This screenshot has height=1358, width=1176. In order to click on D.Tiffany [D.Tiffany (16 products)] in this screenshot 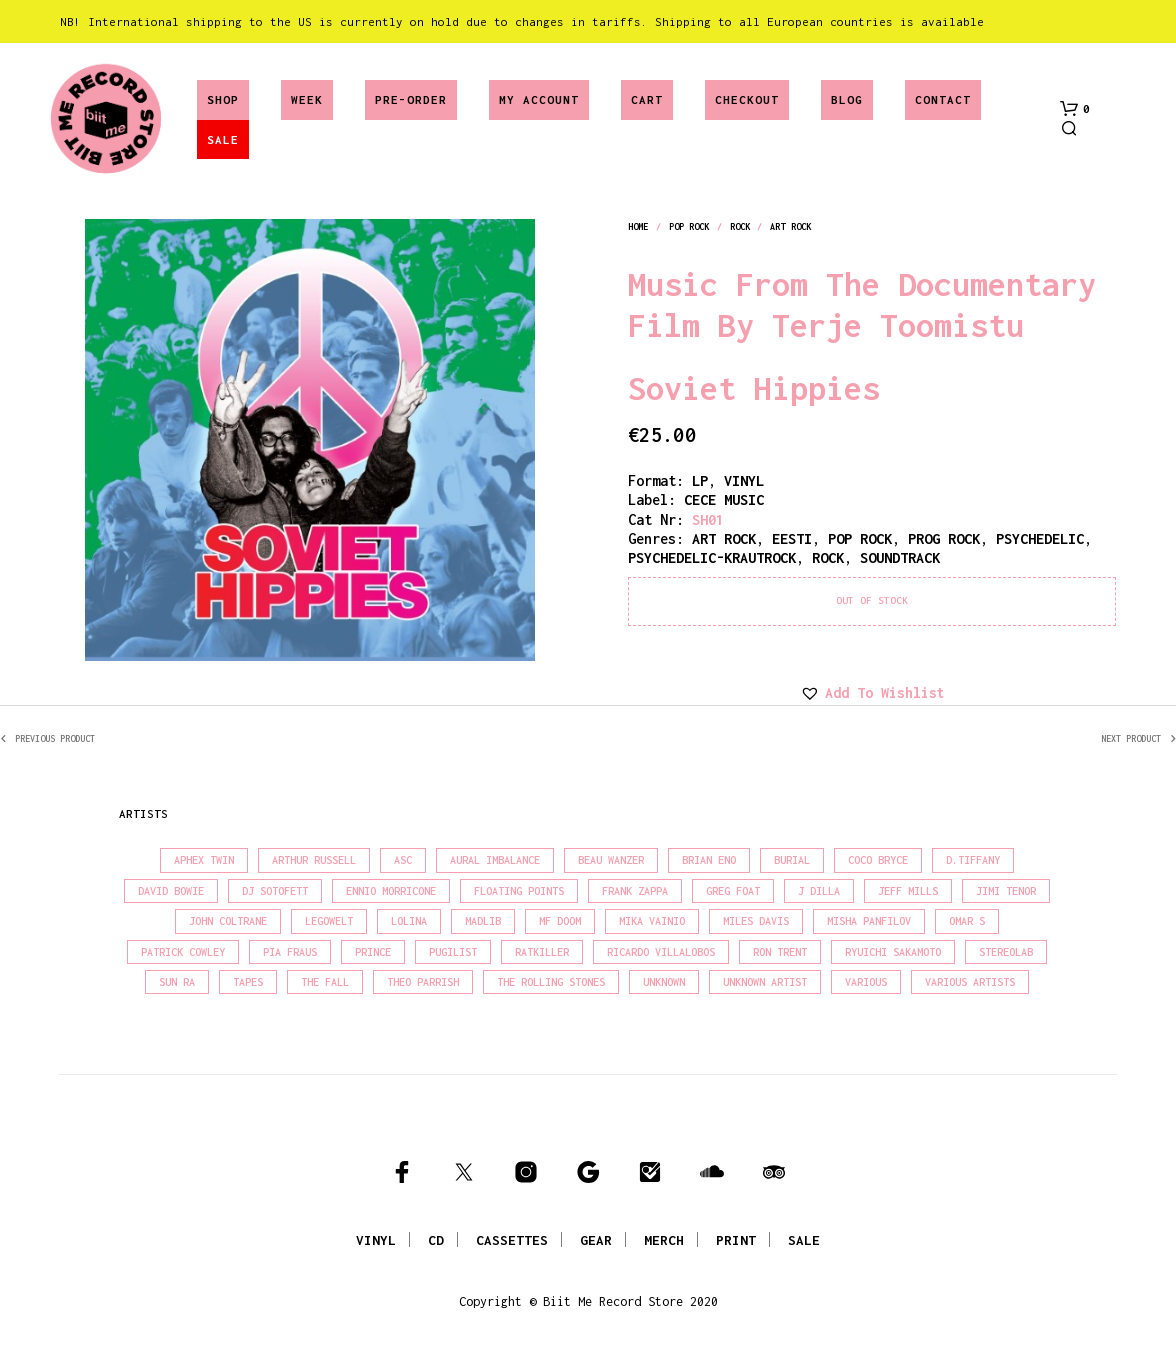, I will do `click(973, 860)`.